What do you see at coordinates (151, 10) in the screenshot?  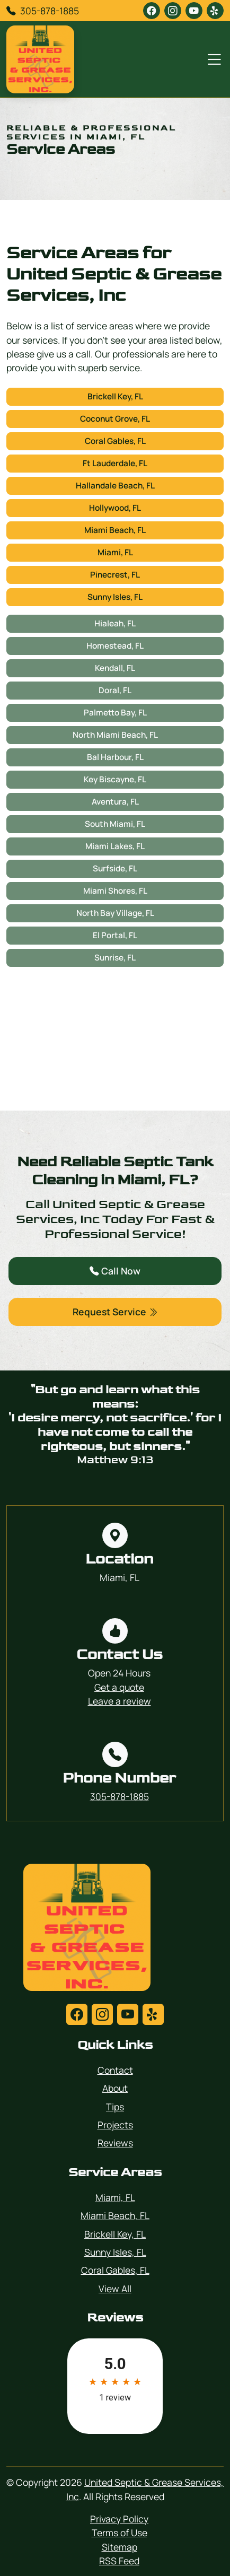 I see `[facebook]` at bounding box center [151, 10].